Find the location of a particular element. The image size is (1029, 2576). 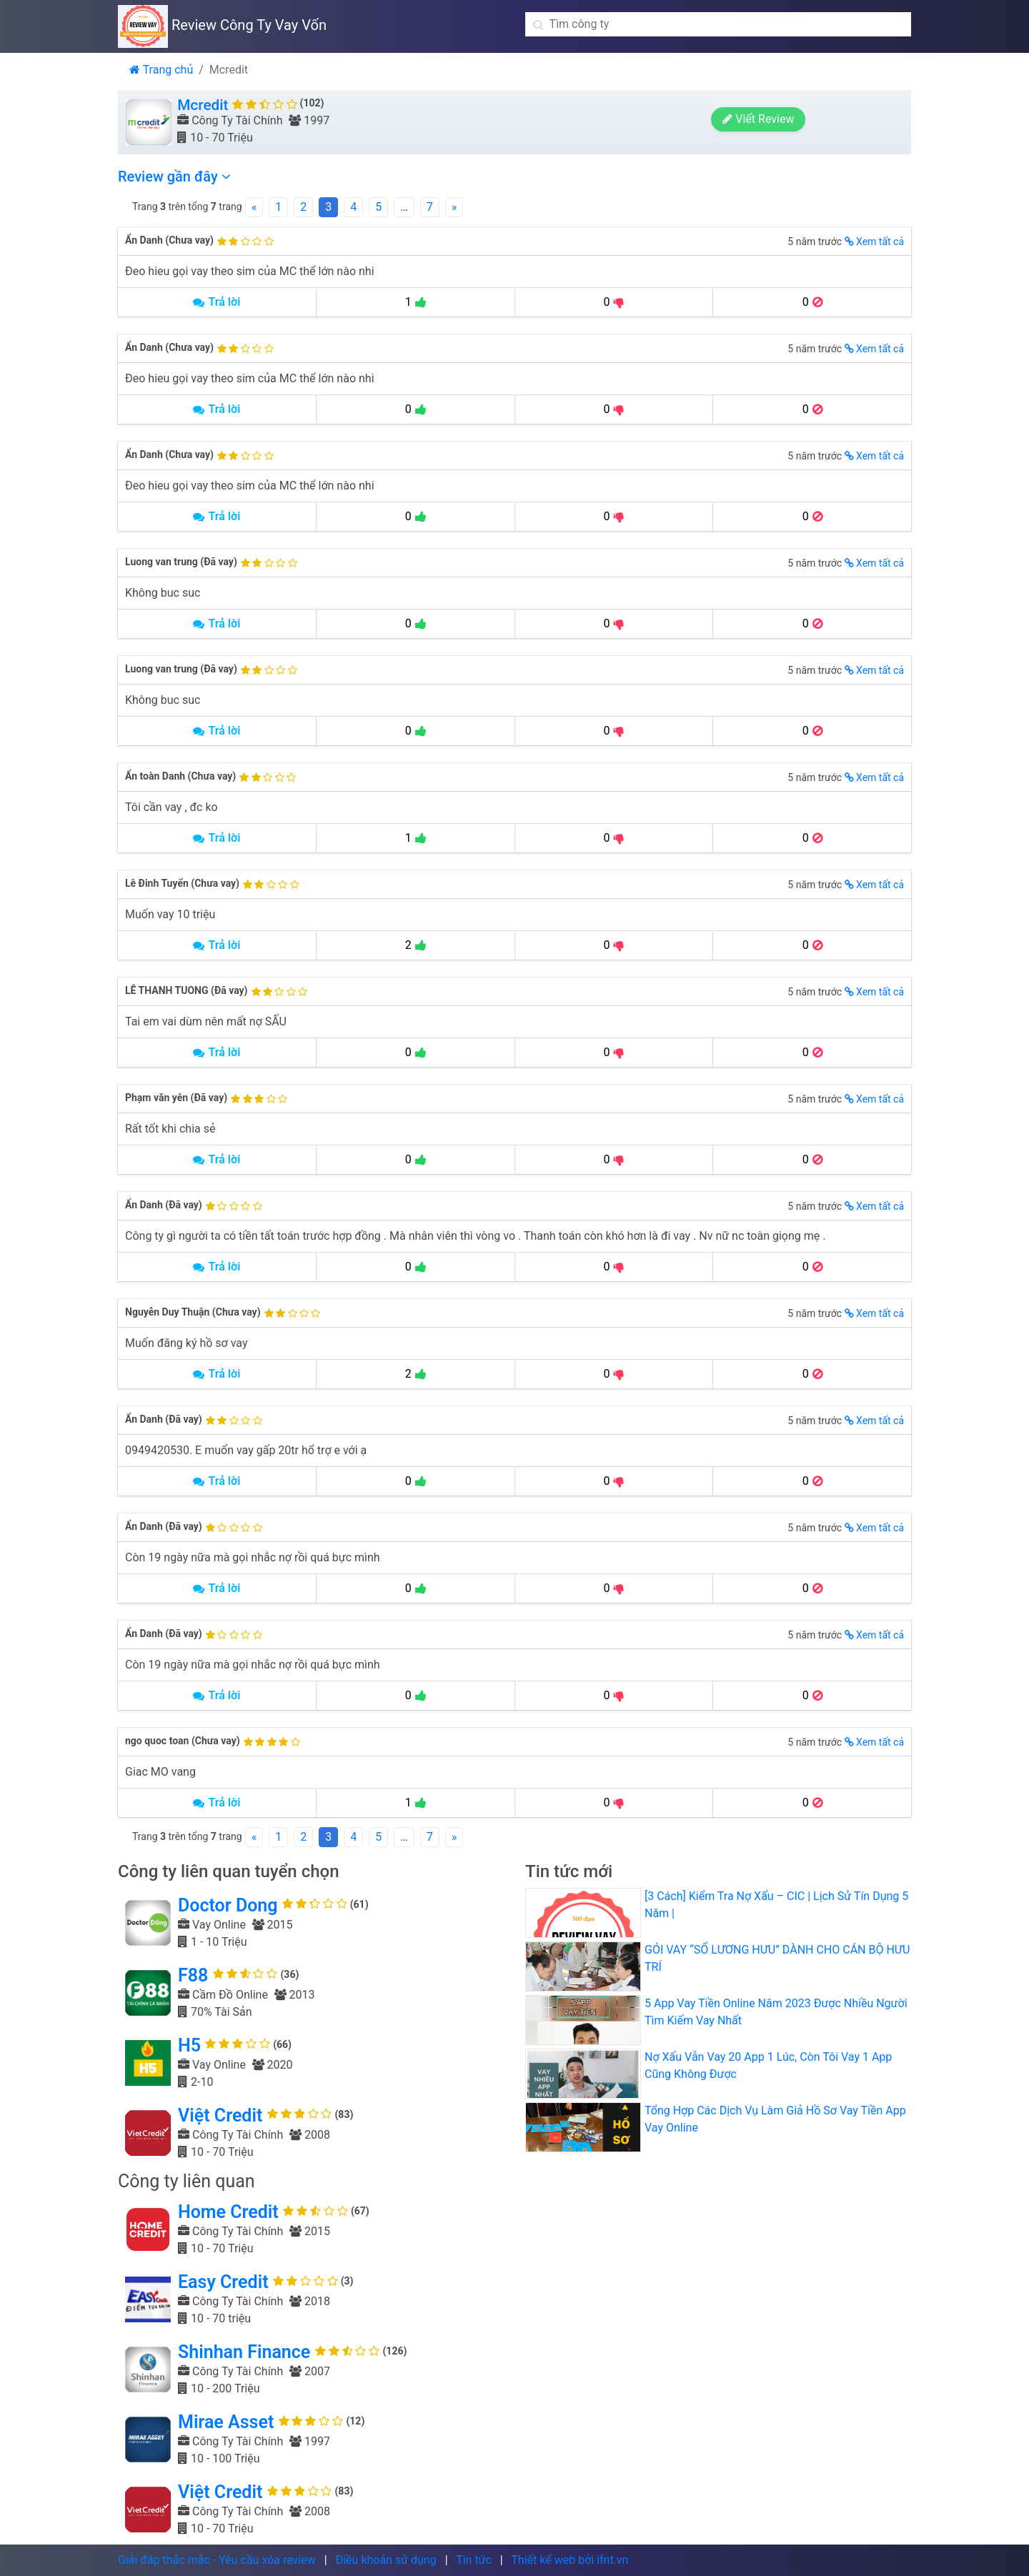

Mcredit is located at coordinates (202, 105).